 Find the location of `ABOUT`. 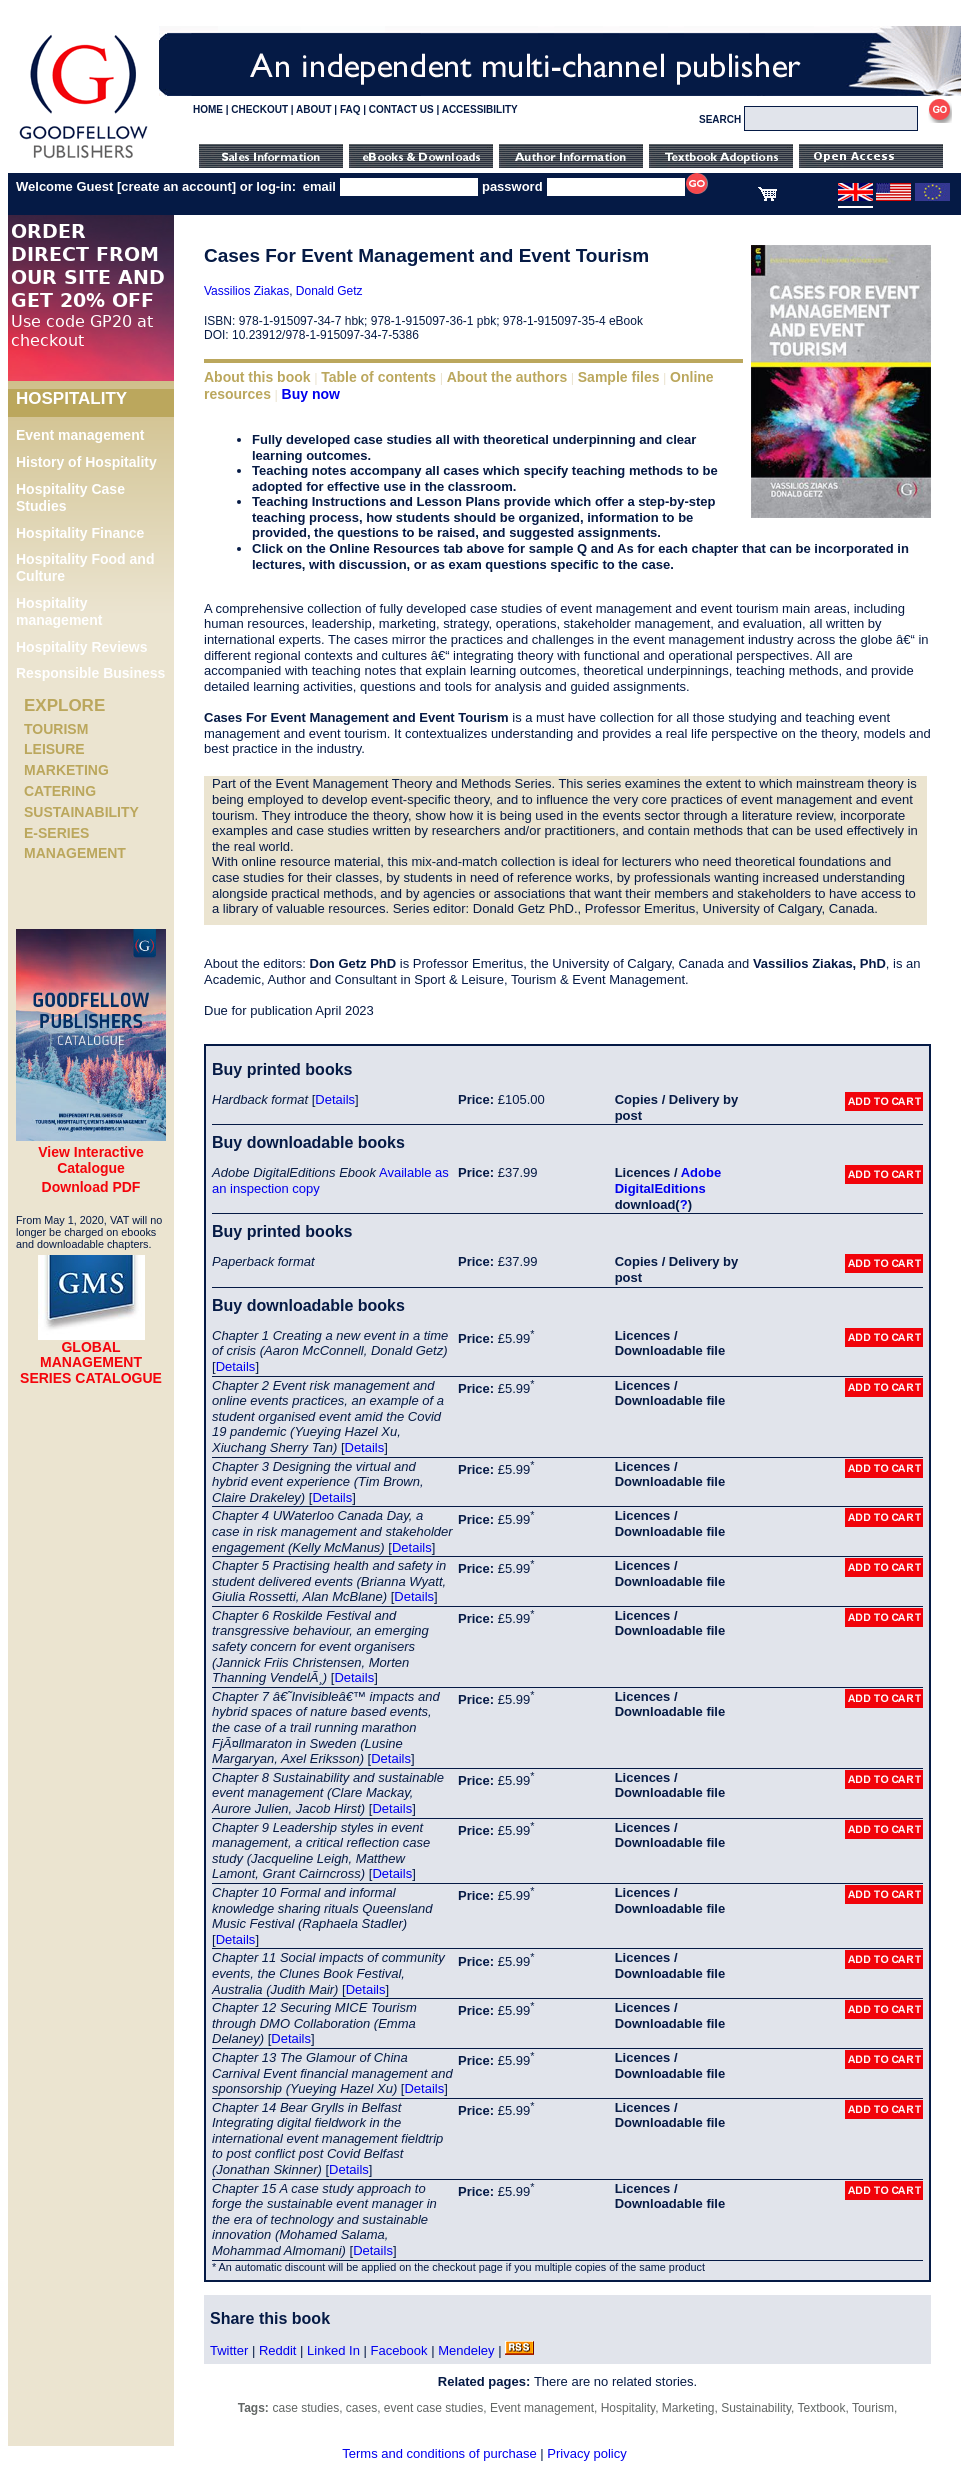

ABOUT is located at coordinates (314, 109).